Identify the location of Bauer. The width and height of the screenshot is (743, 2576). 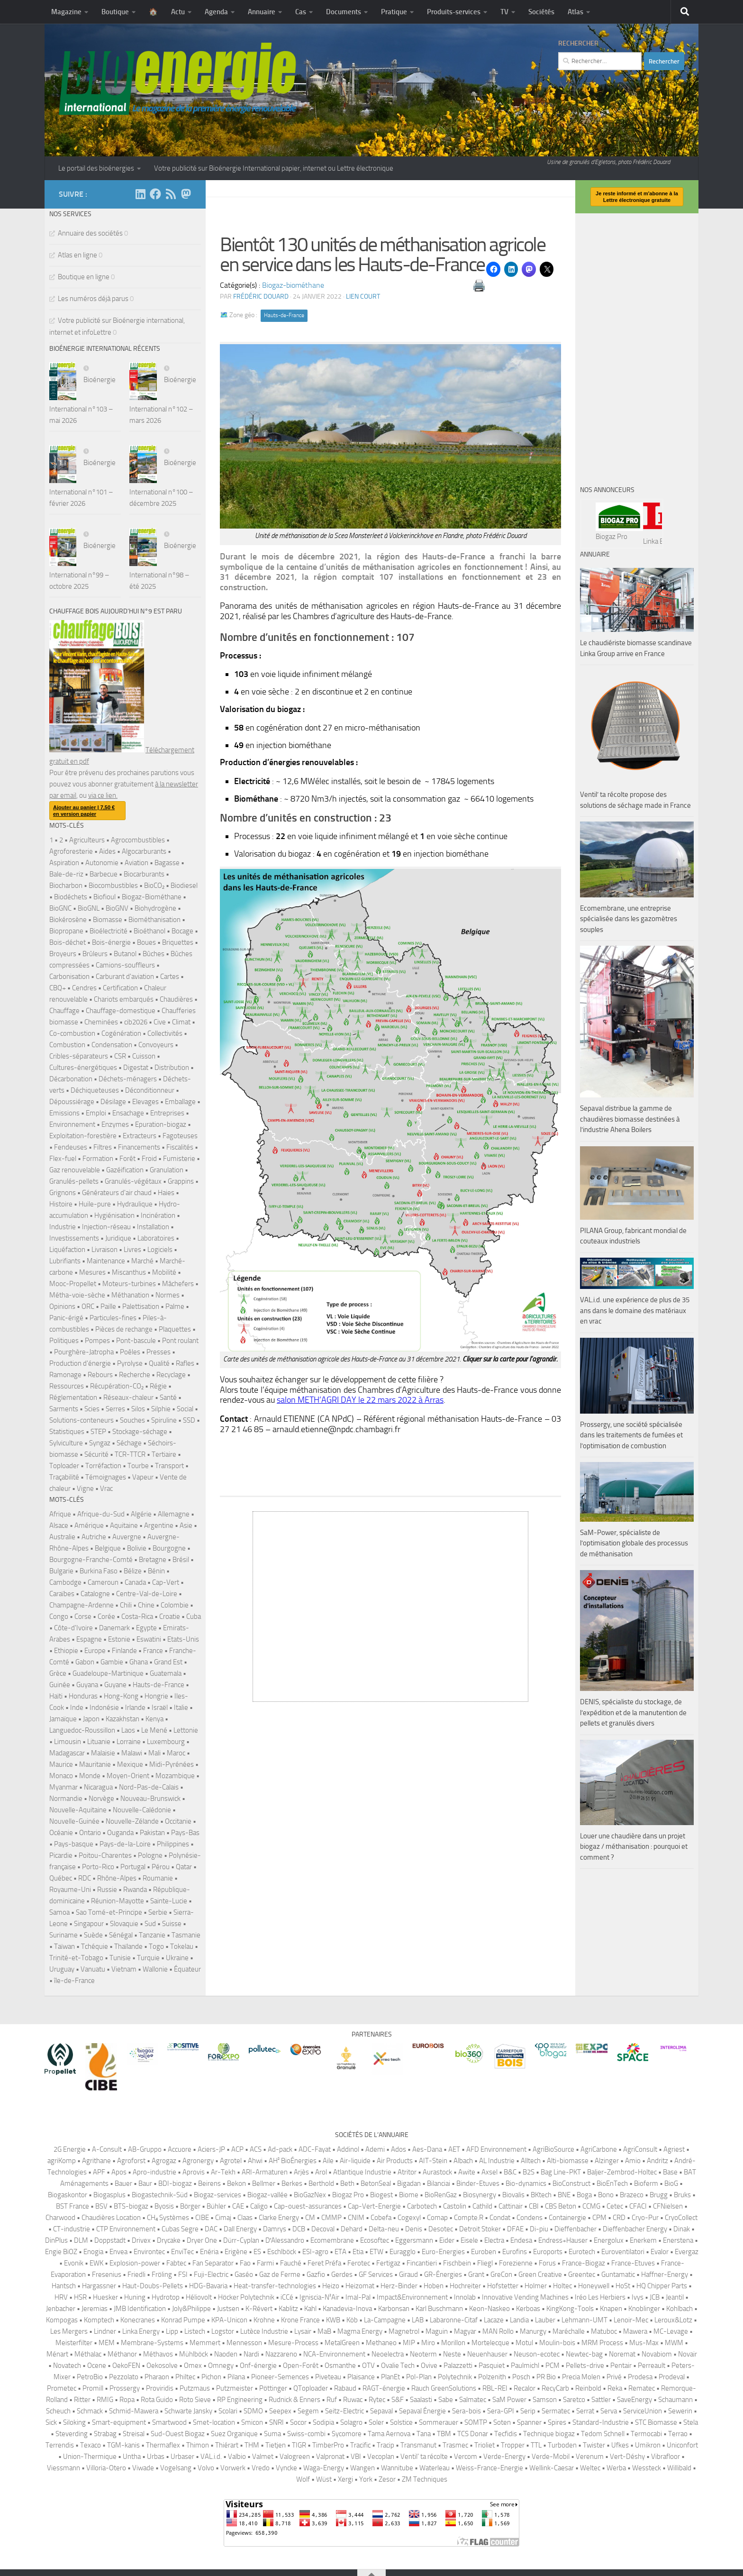
(123, 2183).